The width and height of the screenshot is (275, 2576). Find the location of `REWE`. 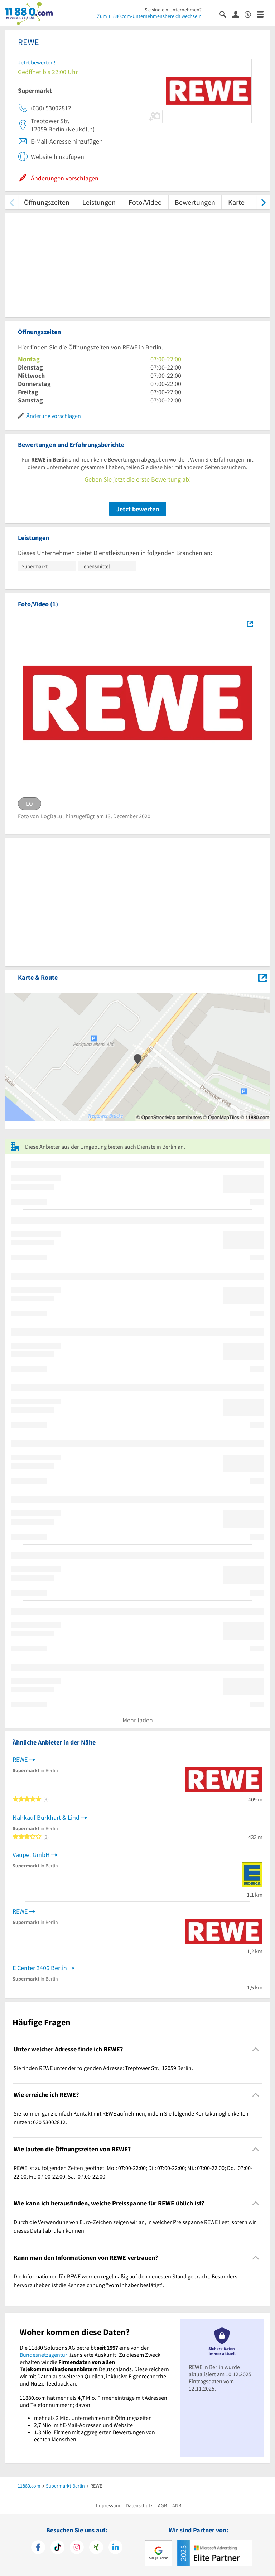

REWE is located at coordinates (20, 1759).